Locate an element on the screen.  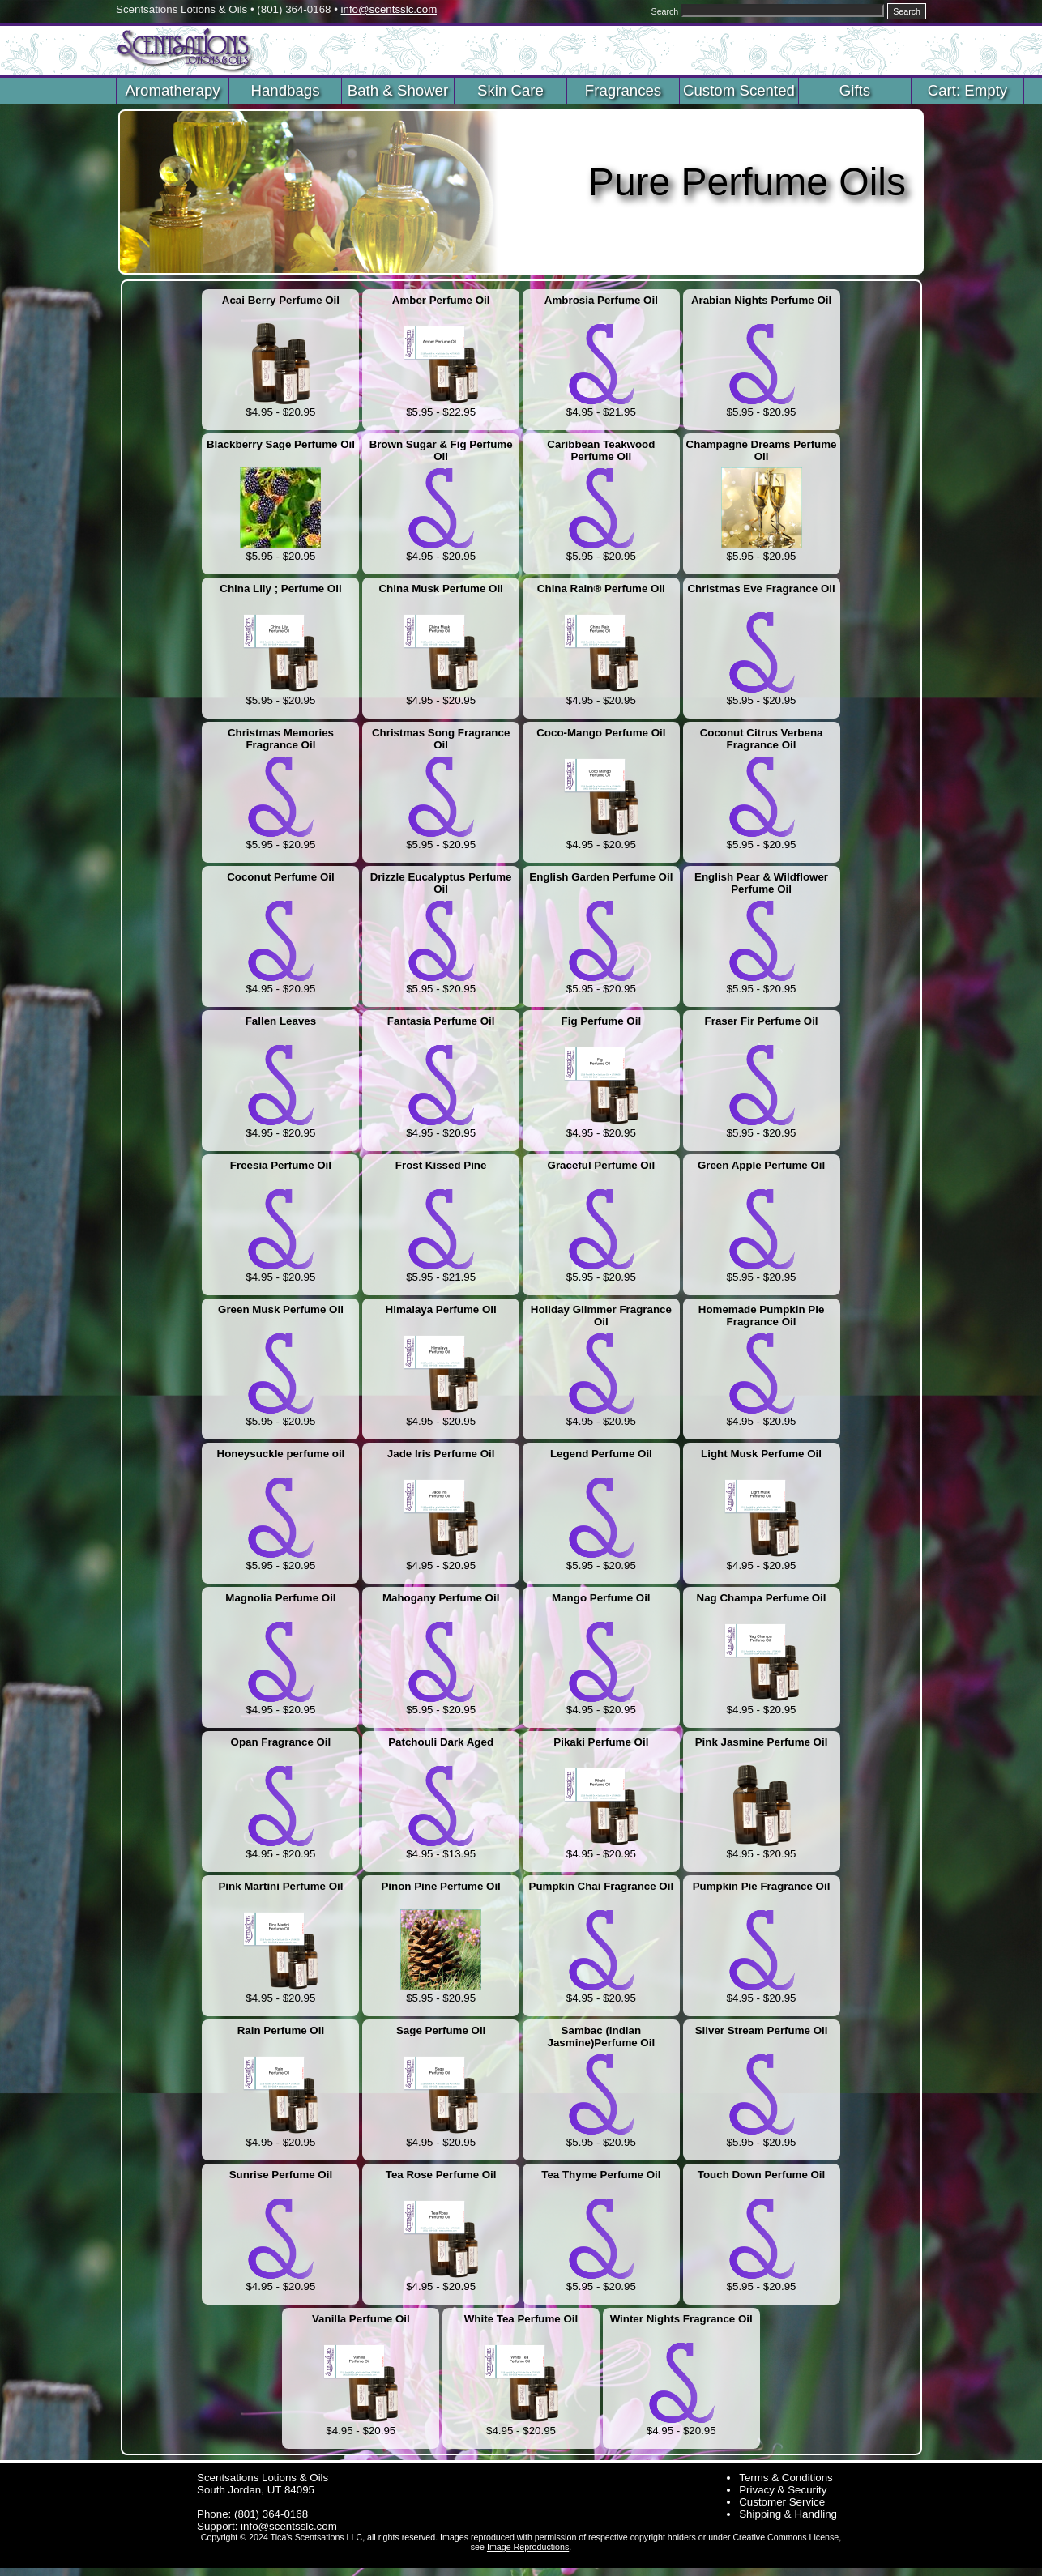
Sage Perfume Oil is located at coordinates (440, 2030).